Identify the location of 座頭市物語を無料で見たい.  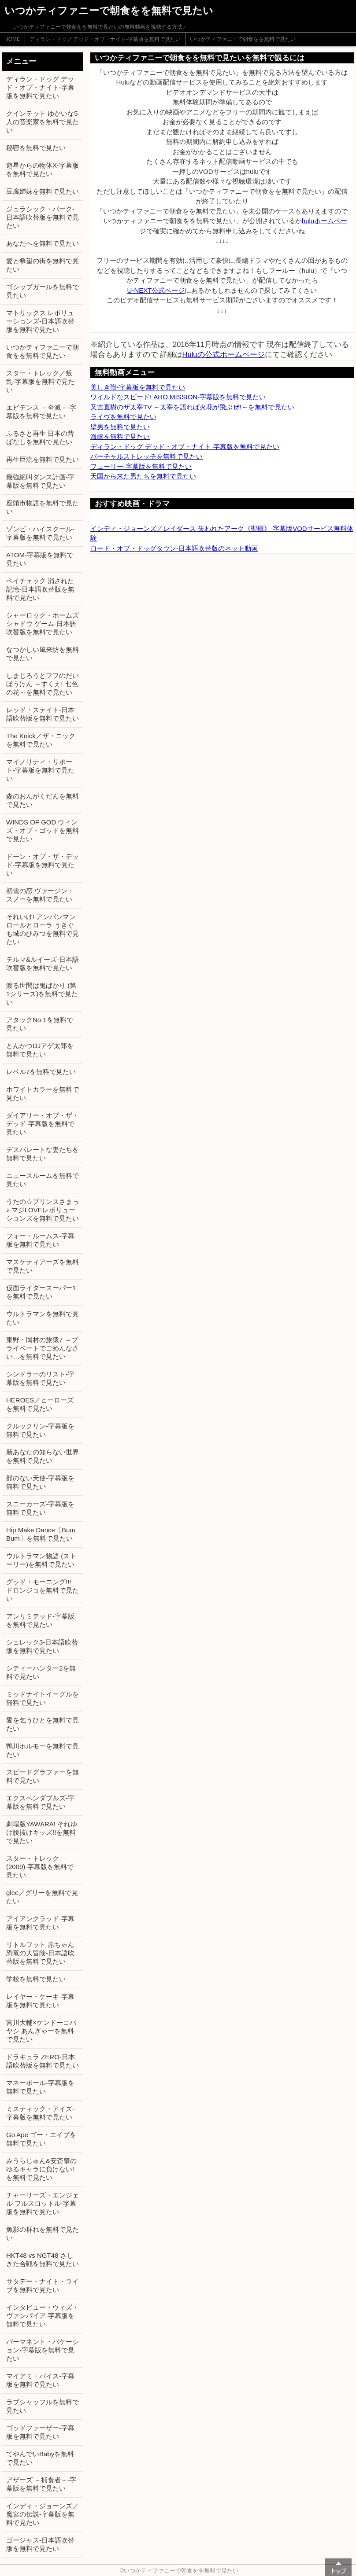
(42, 507).